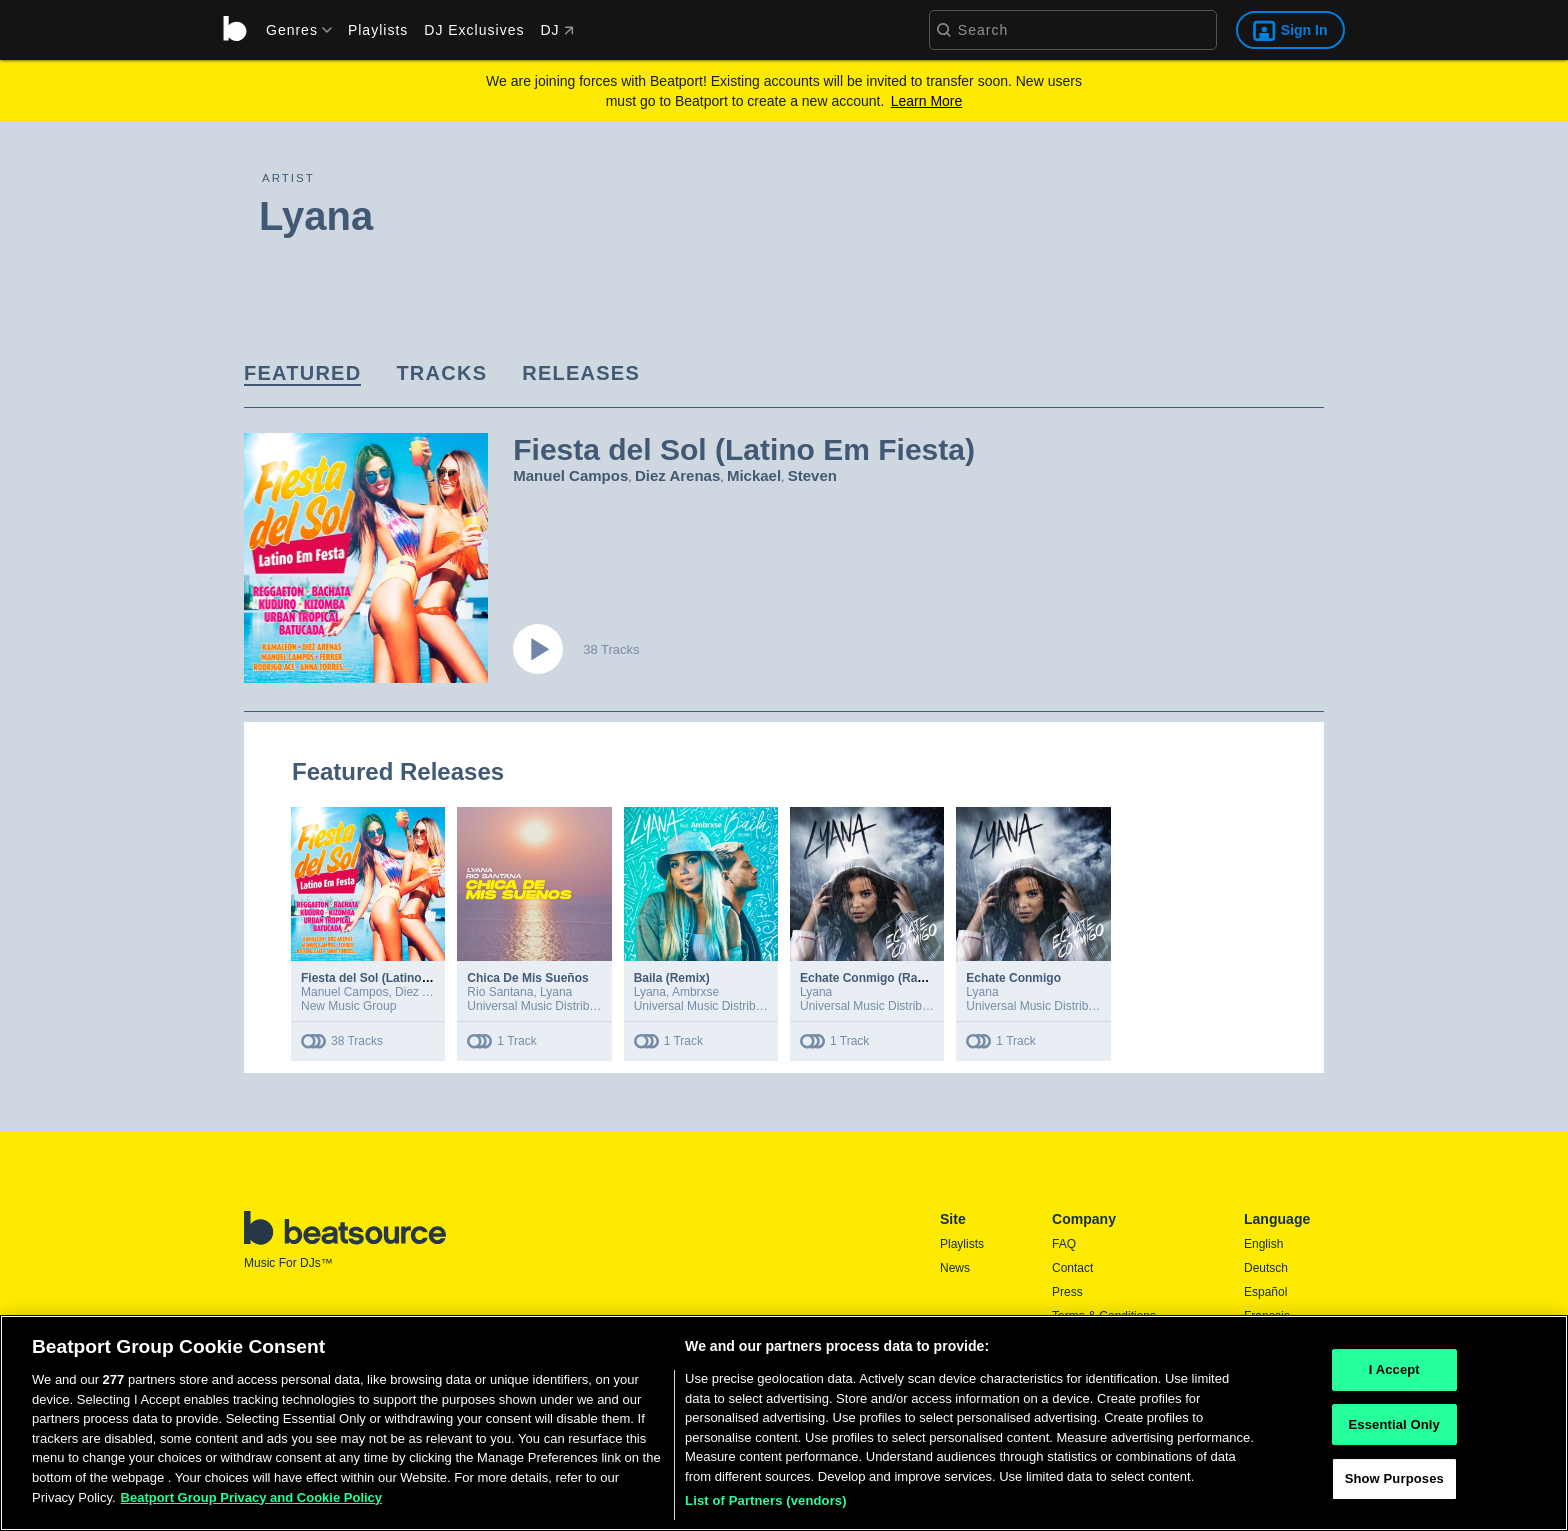 Image resolution: width=1568 pixels, height=1531 pixels. What do you see at coordinates (1064, 1244) in the screenshot?
I see `FAQ` at bounding box center [1064, 1244].